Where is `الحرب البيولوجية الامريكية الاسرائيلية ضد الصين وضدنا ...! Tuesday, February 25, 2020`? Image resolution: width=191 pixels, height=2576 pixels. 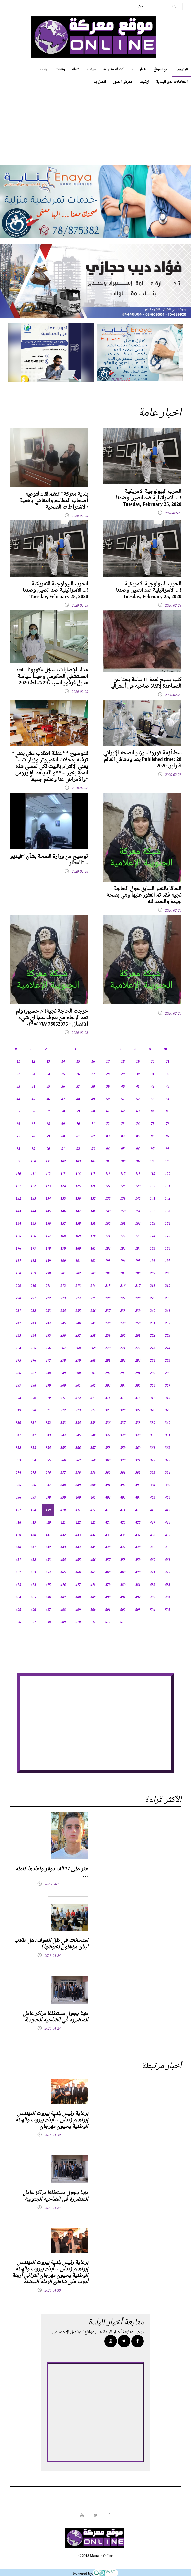 الحرب البيولوجية الامريكية الاسرائيلية ضد الصين وضدنا ...! Tuesday, February 25, 2020 is located at coordinates (148, 498).